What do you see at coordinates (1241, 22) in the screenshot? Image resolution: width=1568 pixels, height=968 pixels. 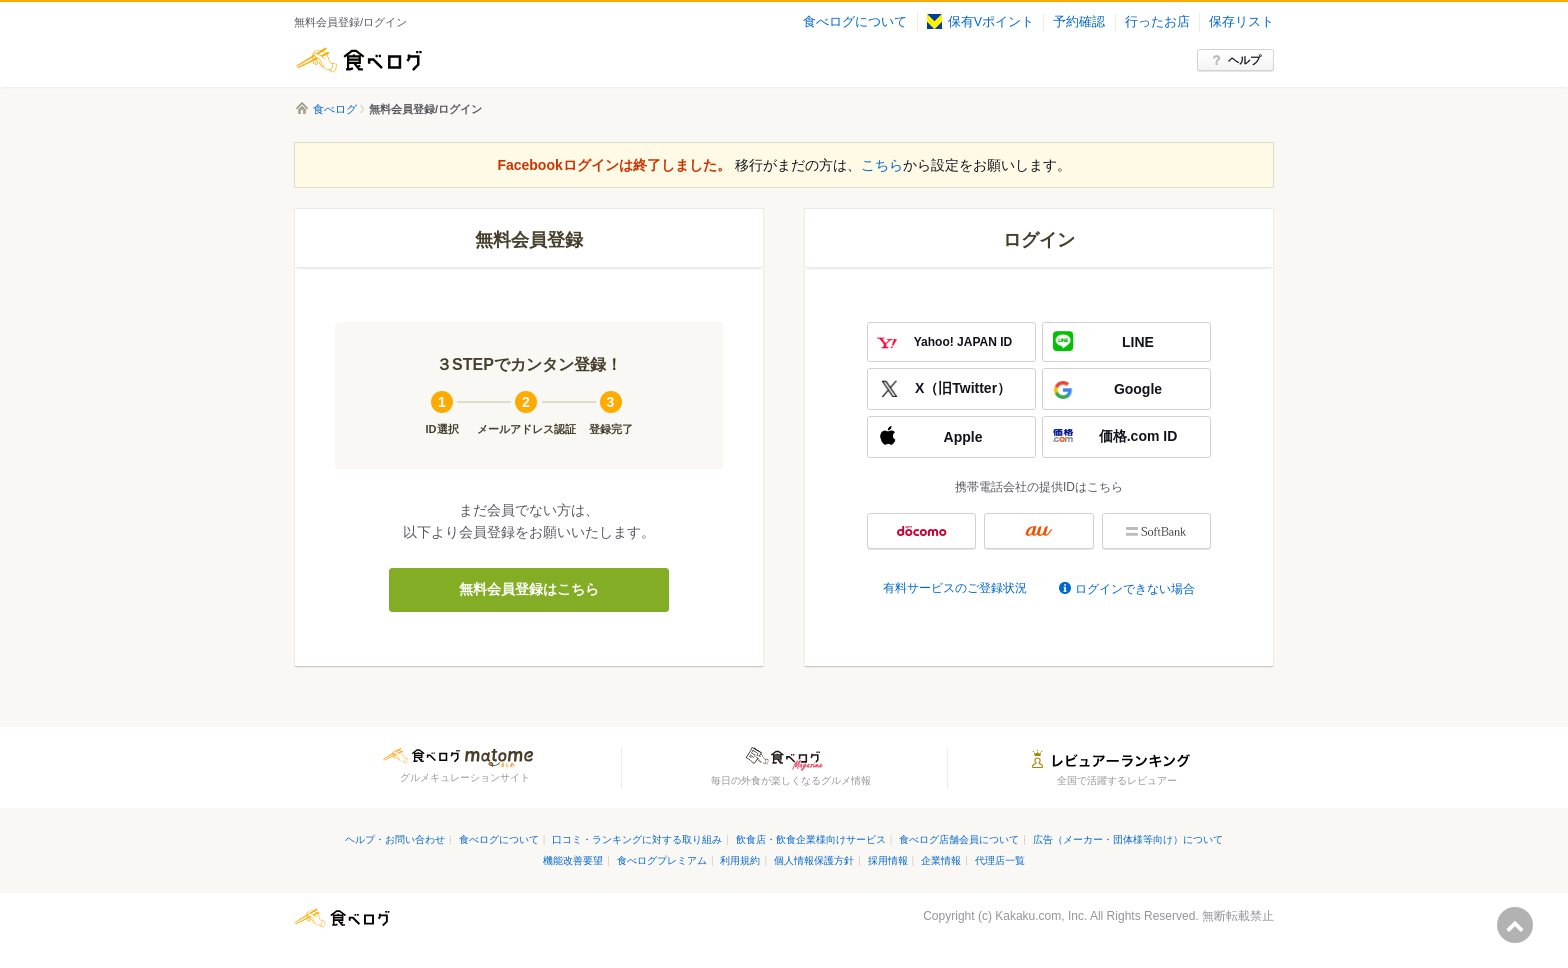 I see `保存リスト` at bounding box center [1241, 22].